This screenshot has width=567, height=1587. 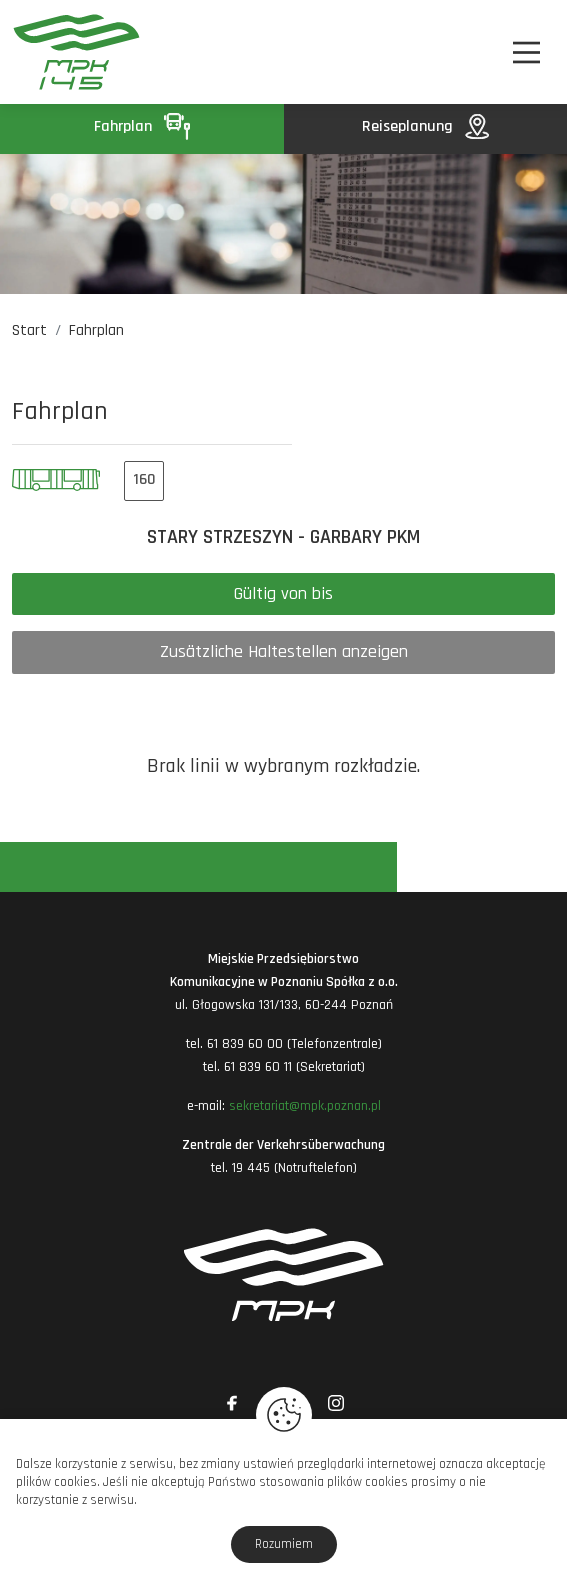 What do you see at coordinates (29, 330) in the screenshot?
I see `Start` at bounding box center [29, 330].